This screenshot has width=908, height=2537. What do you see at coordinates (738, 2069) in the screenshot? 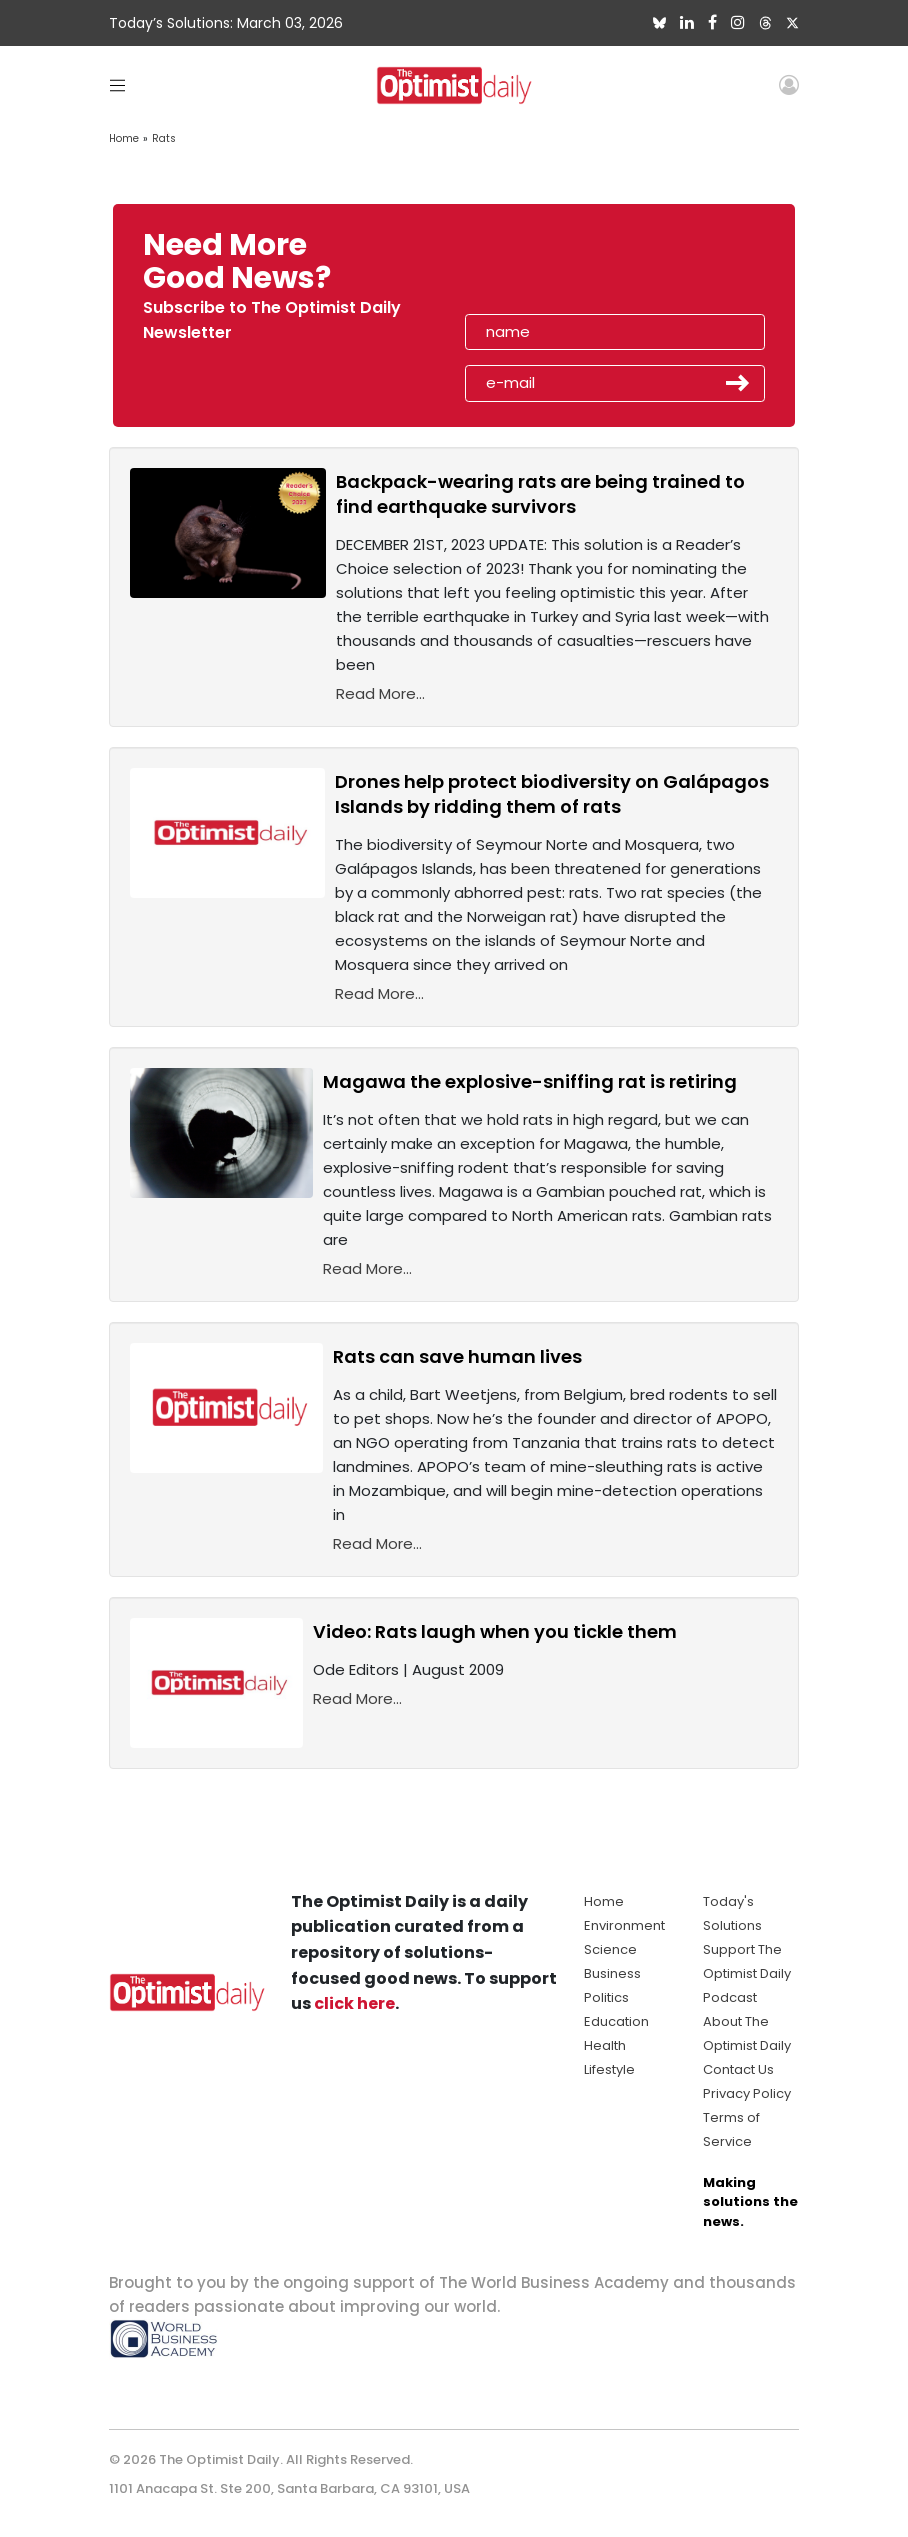
I see `Contact Us` at bounding box center [738, 2069].